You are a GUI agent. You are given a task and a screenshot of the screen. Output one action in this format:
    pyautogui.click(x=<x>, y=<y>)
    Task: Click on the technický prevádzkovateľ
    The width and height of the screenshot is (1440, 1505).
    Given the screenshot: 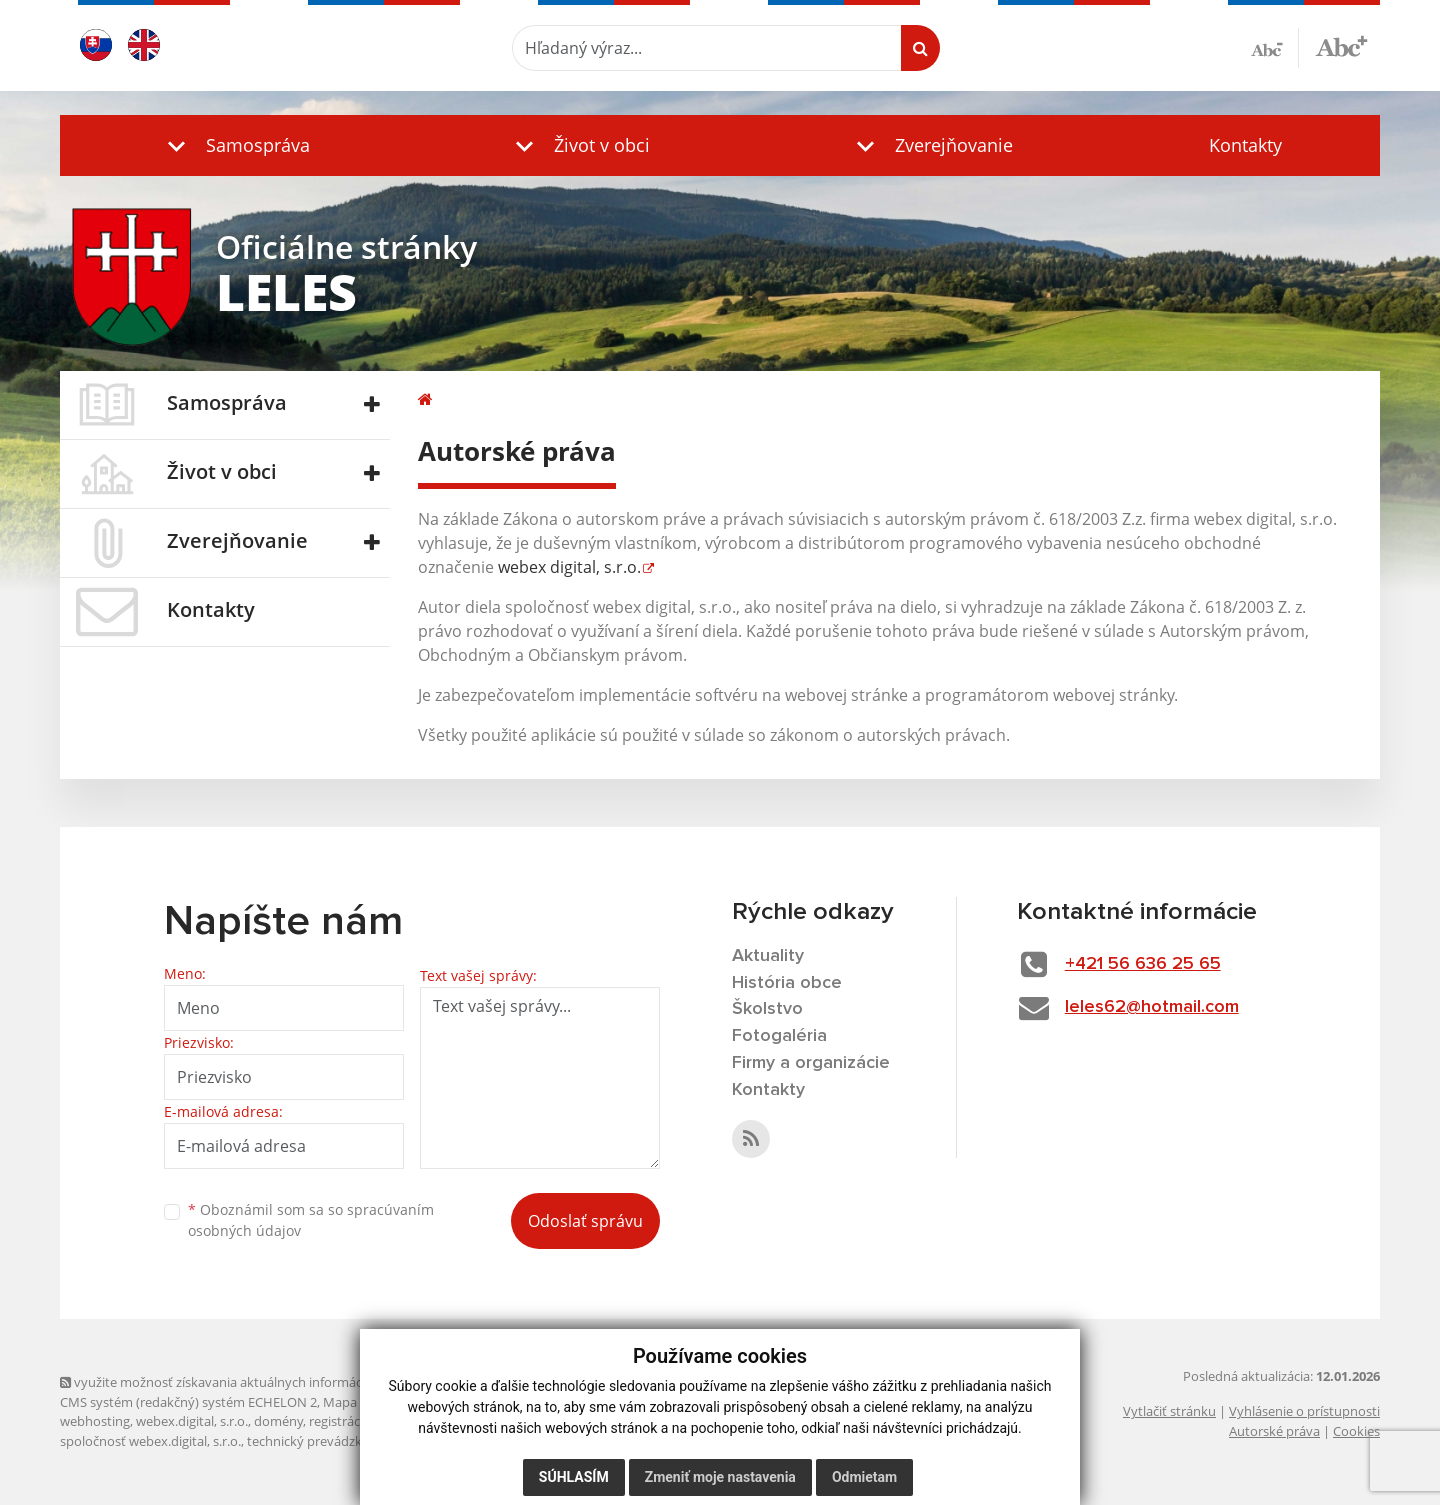 What is the action you would take?
    pyautogui.click(x=323, y=1441)
    